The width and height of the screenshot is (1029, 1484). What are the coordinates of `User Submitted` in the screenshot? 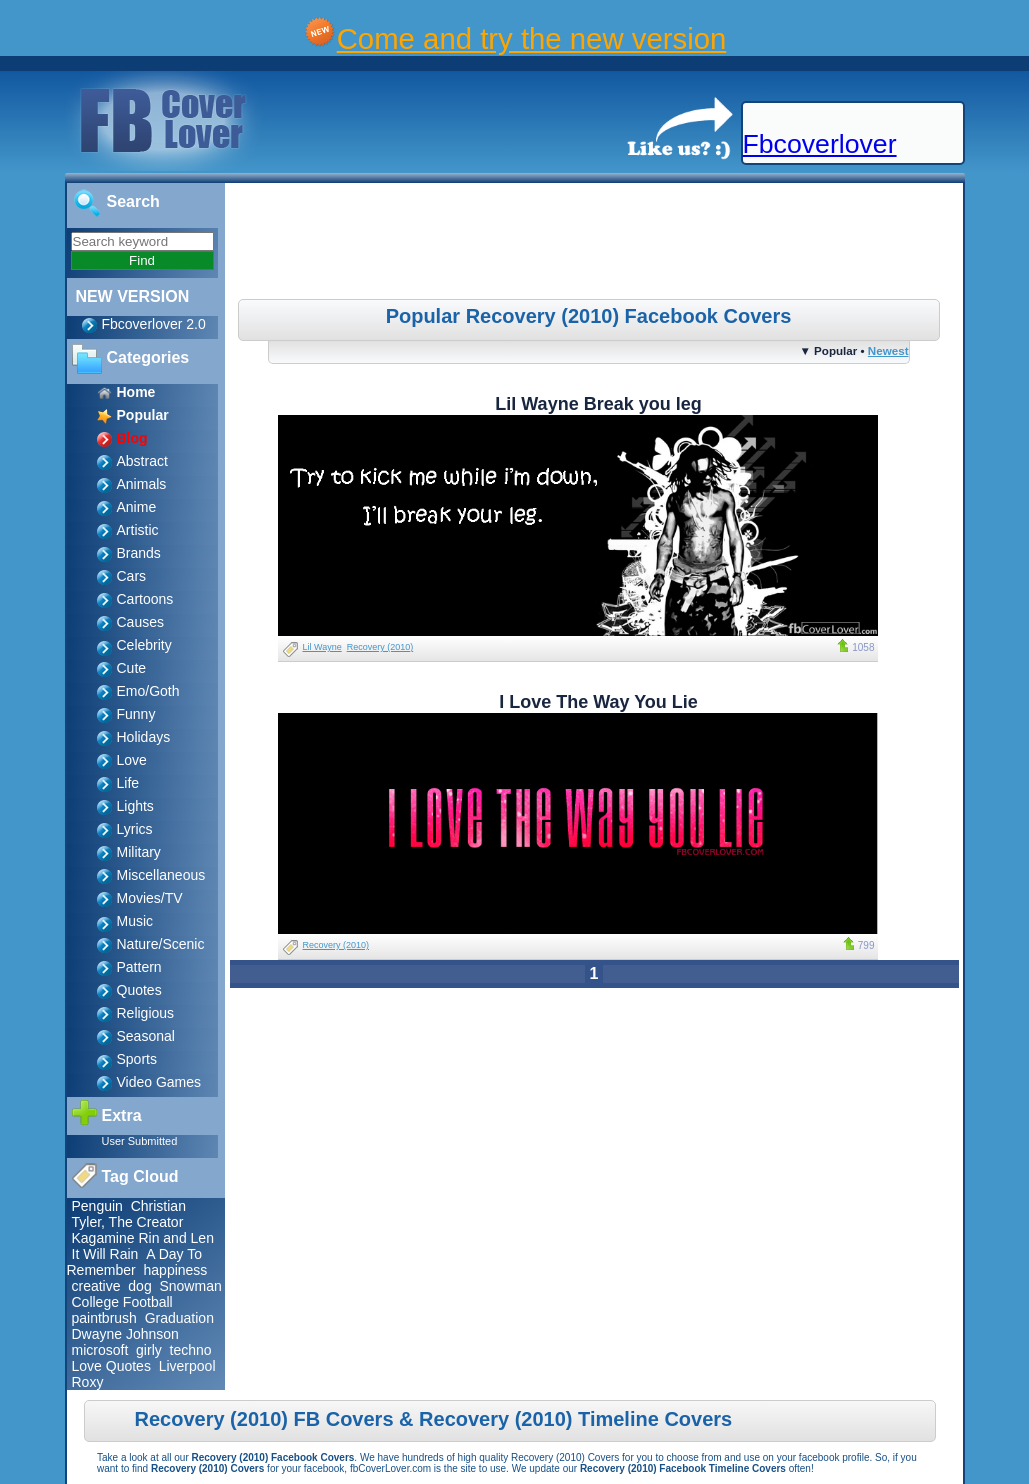 It's located at (140, 1141).